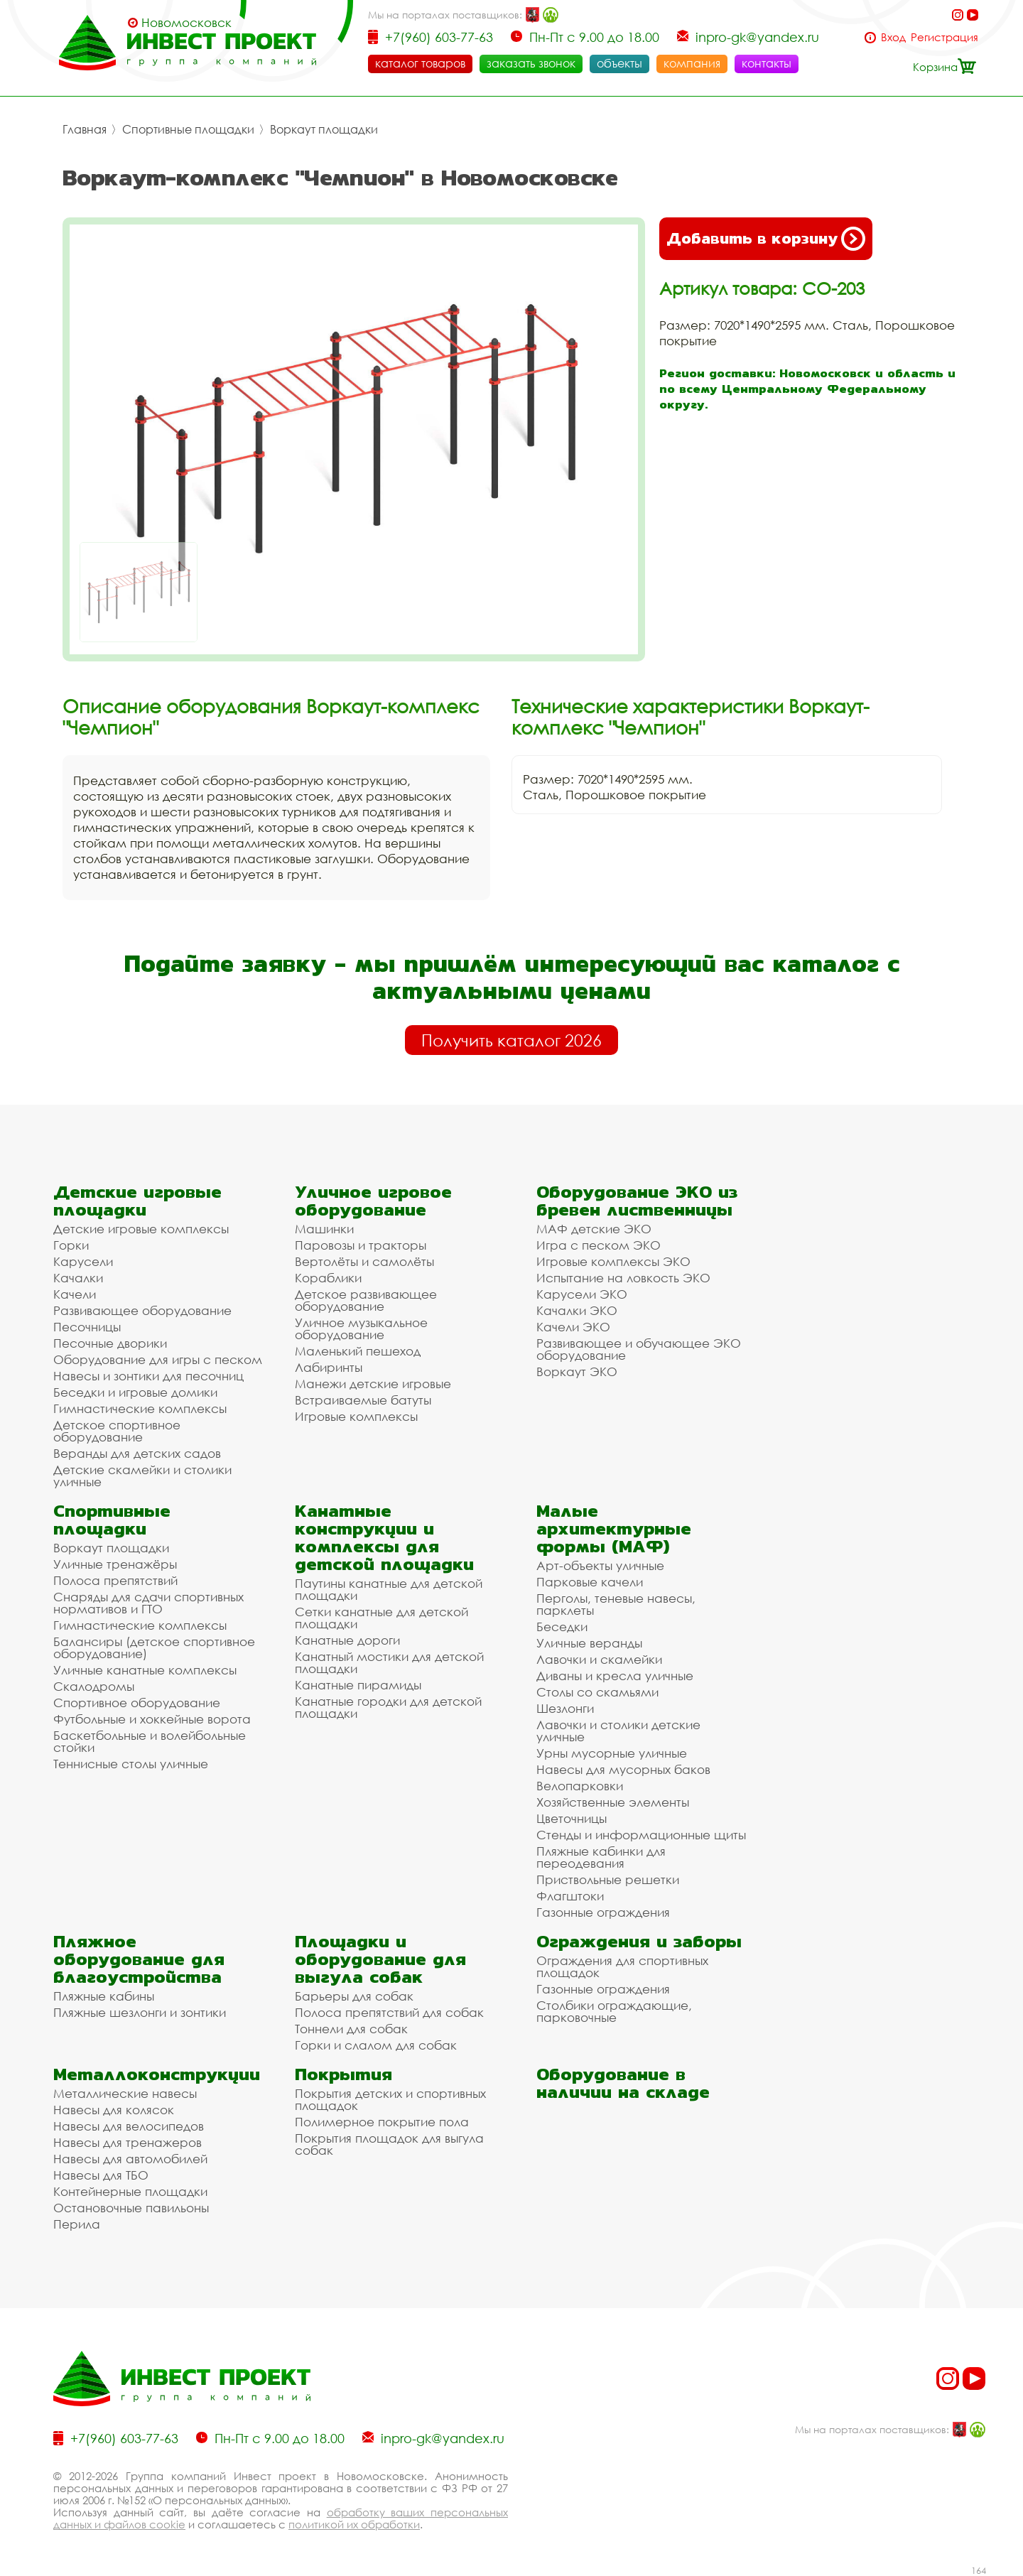 The image size is (1023, 2576). What do you see at coordinates (186, 23) in the screenshot?
I see `Новомосковск` at bounding box center [186, 23].